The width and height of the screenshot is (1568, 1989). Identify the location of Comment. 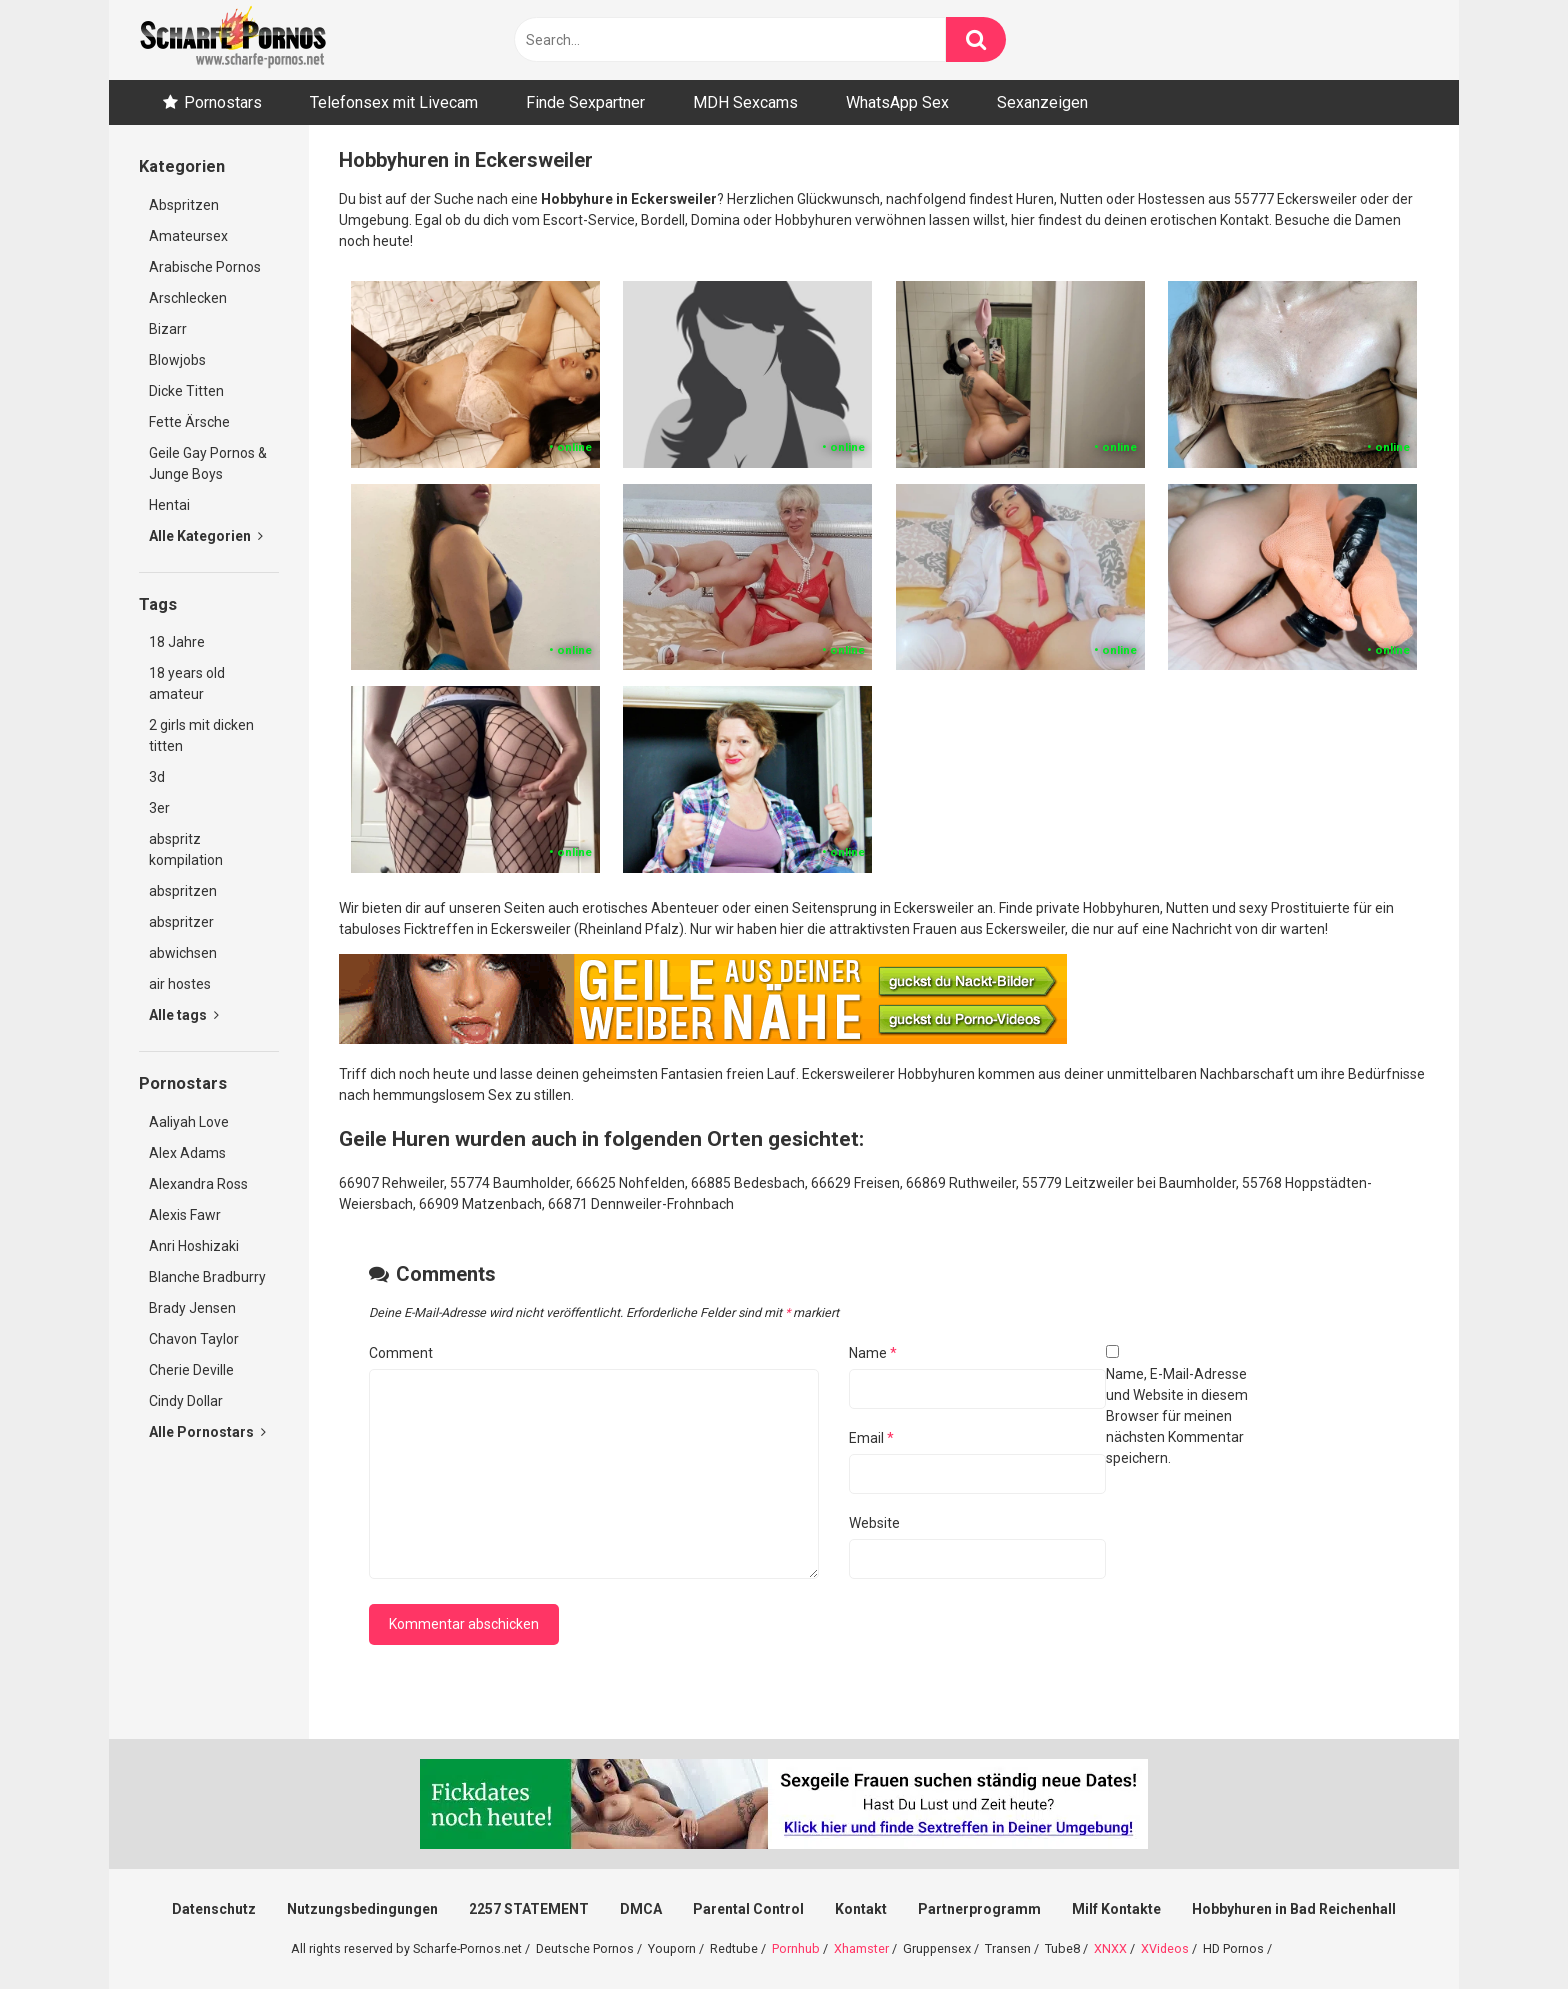
(401, 1353).